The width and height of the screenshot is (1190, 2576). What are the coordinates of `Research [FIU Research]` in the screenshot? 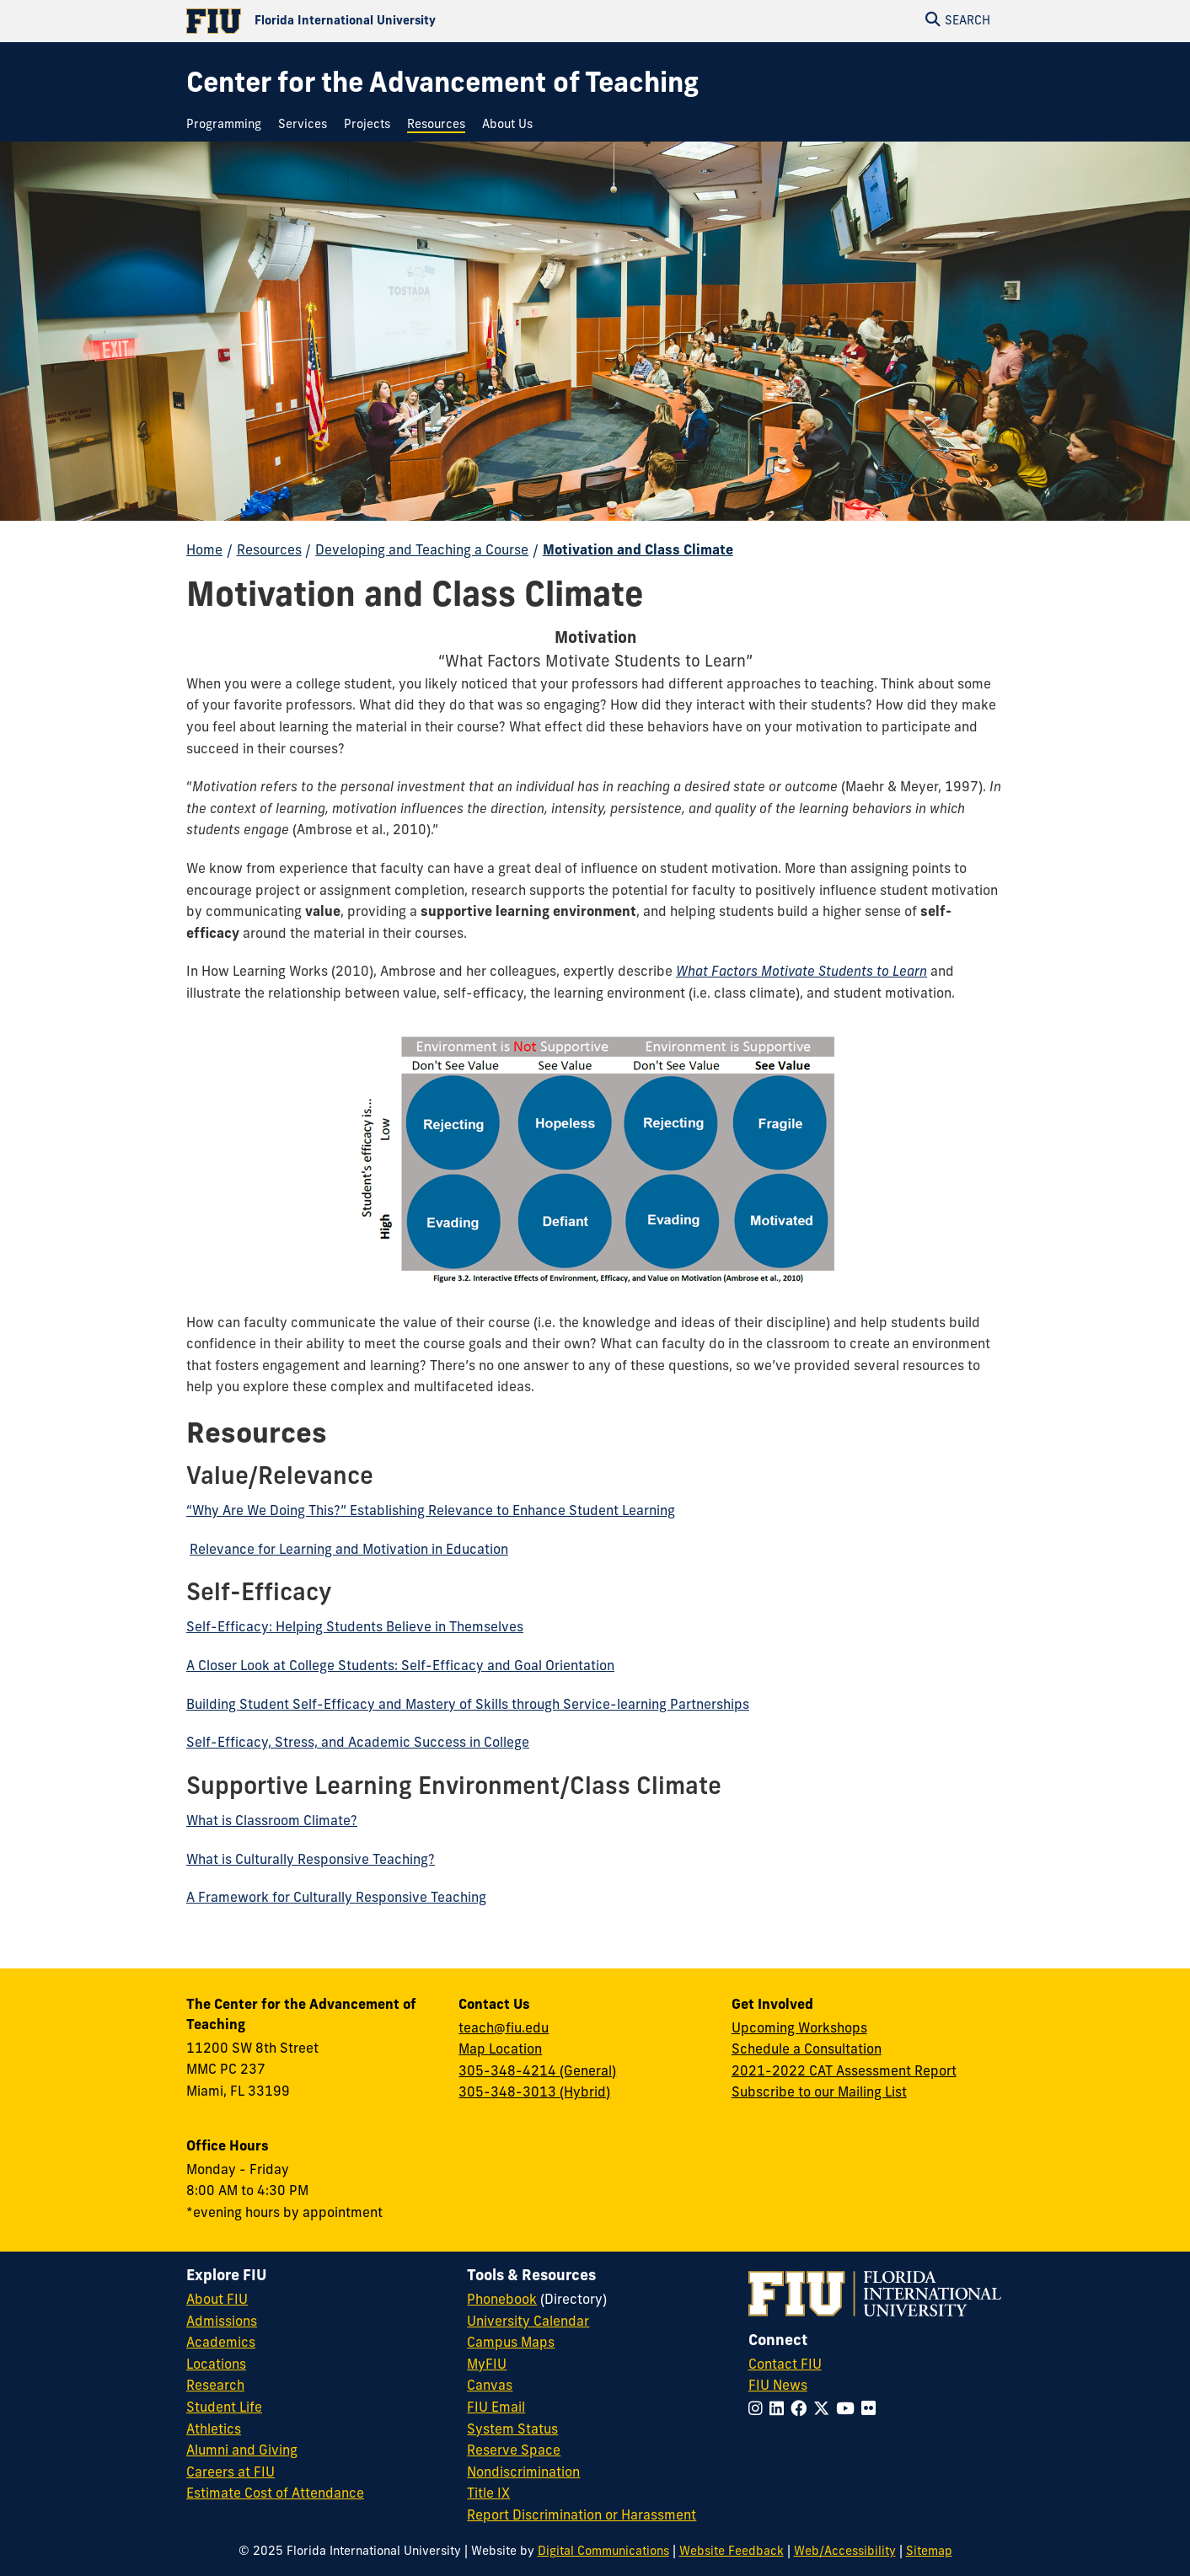 It's located at (215, 2386).